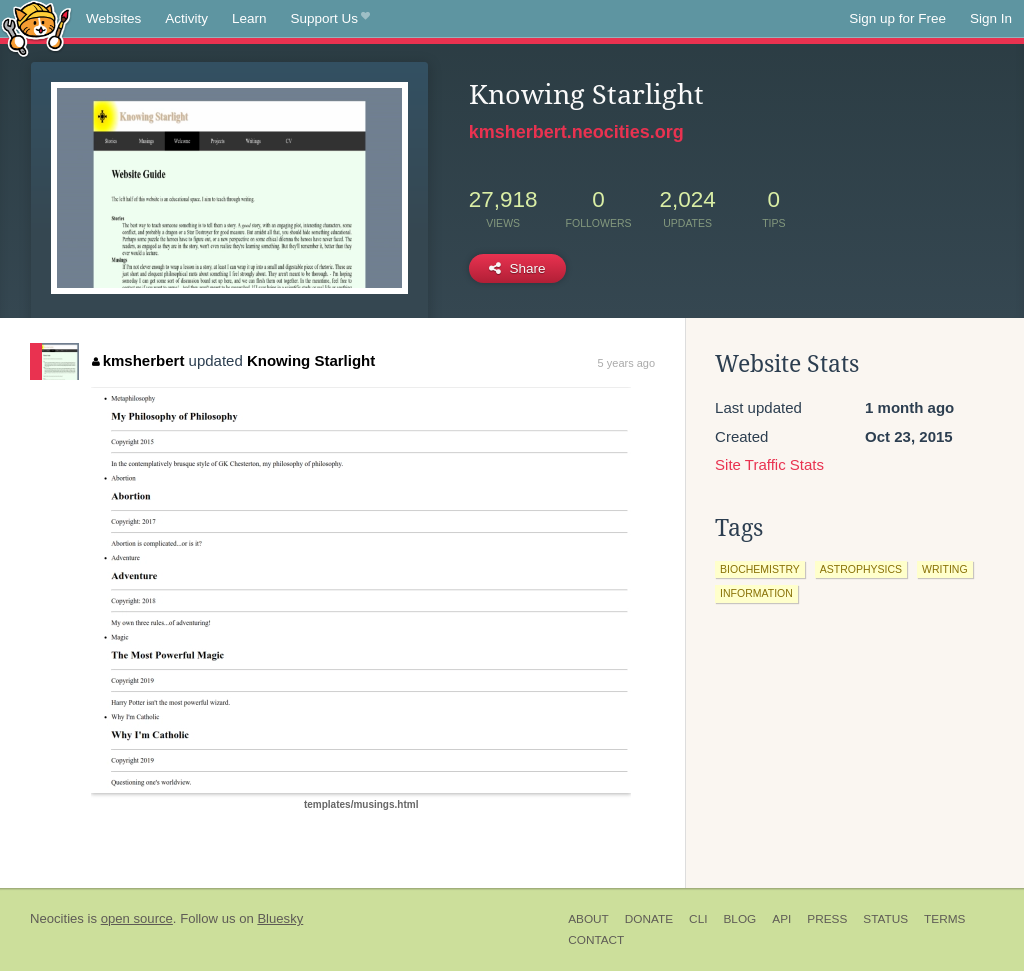 This screenshot has height=971, width=1024. What do you see at coordinates (827, 919) in the screenshot?
I see `Press` at bounding box center [827, 919].